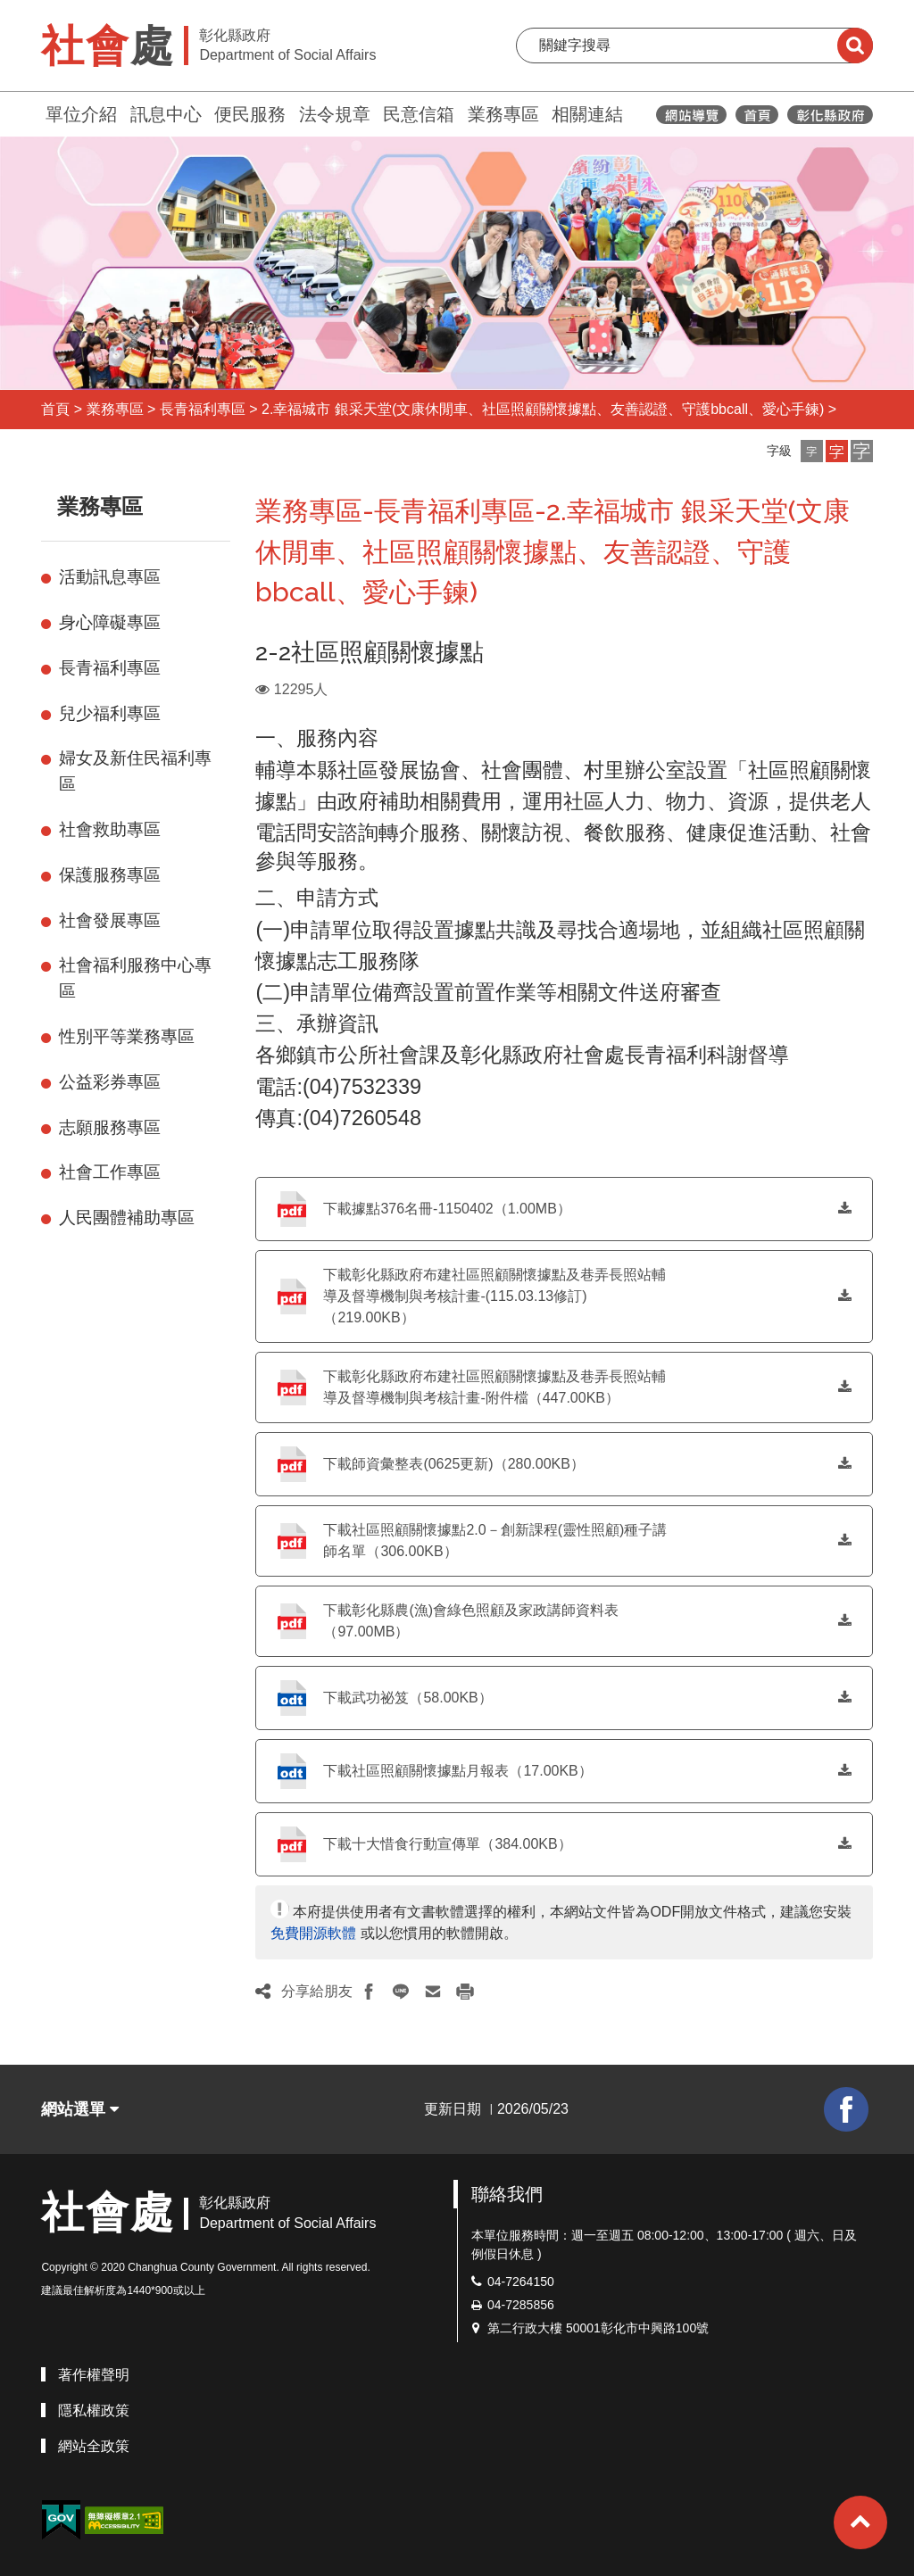 The height and width of the screenshot is (2576, 914). I want to click on 民意信箱, so click(418, 114).